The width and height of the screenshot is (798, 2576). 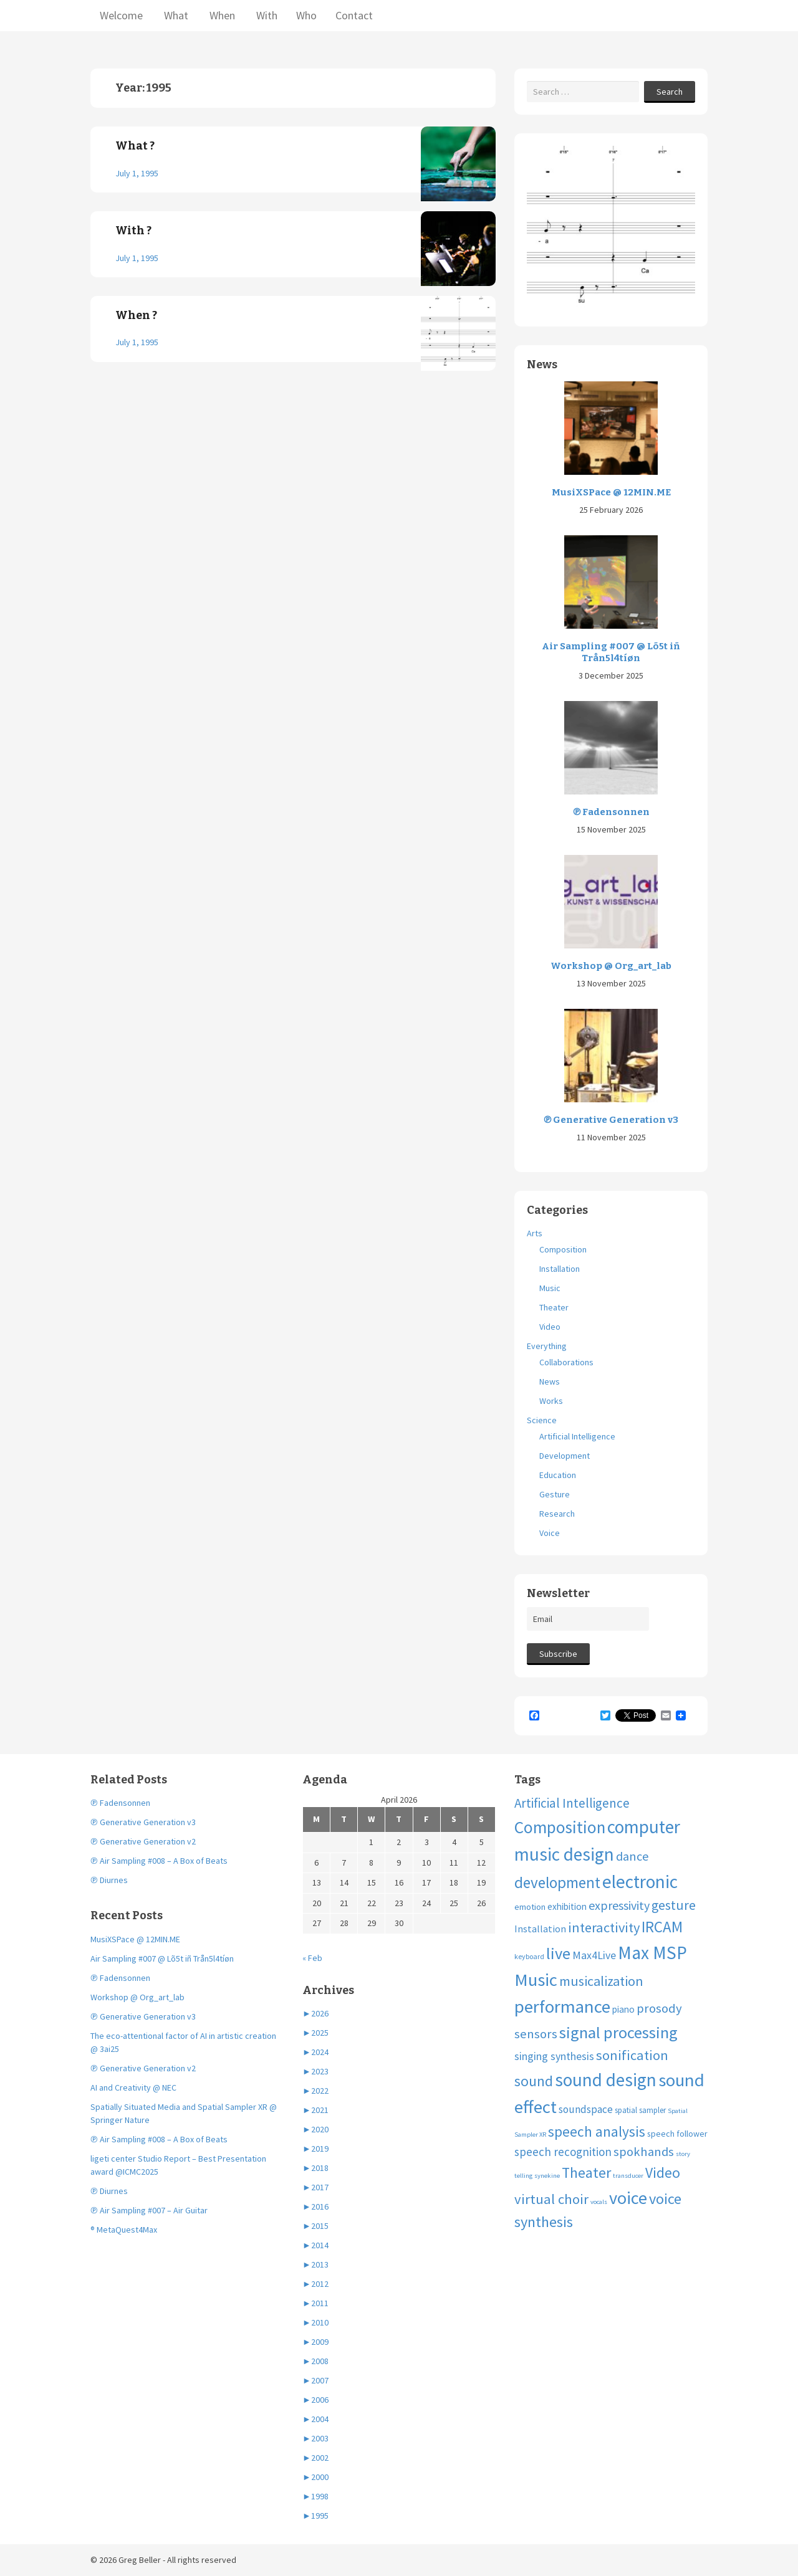 What do you see at coordinates (549, 1288) in the screenshot?
I see `Music` at bounding box center [549, 1288].